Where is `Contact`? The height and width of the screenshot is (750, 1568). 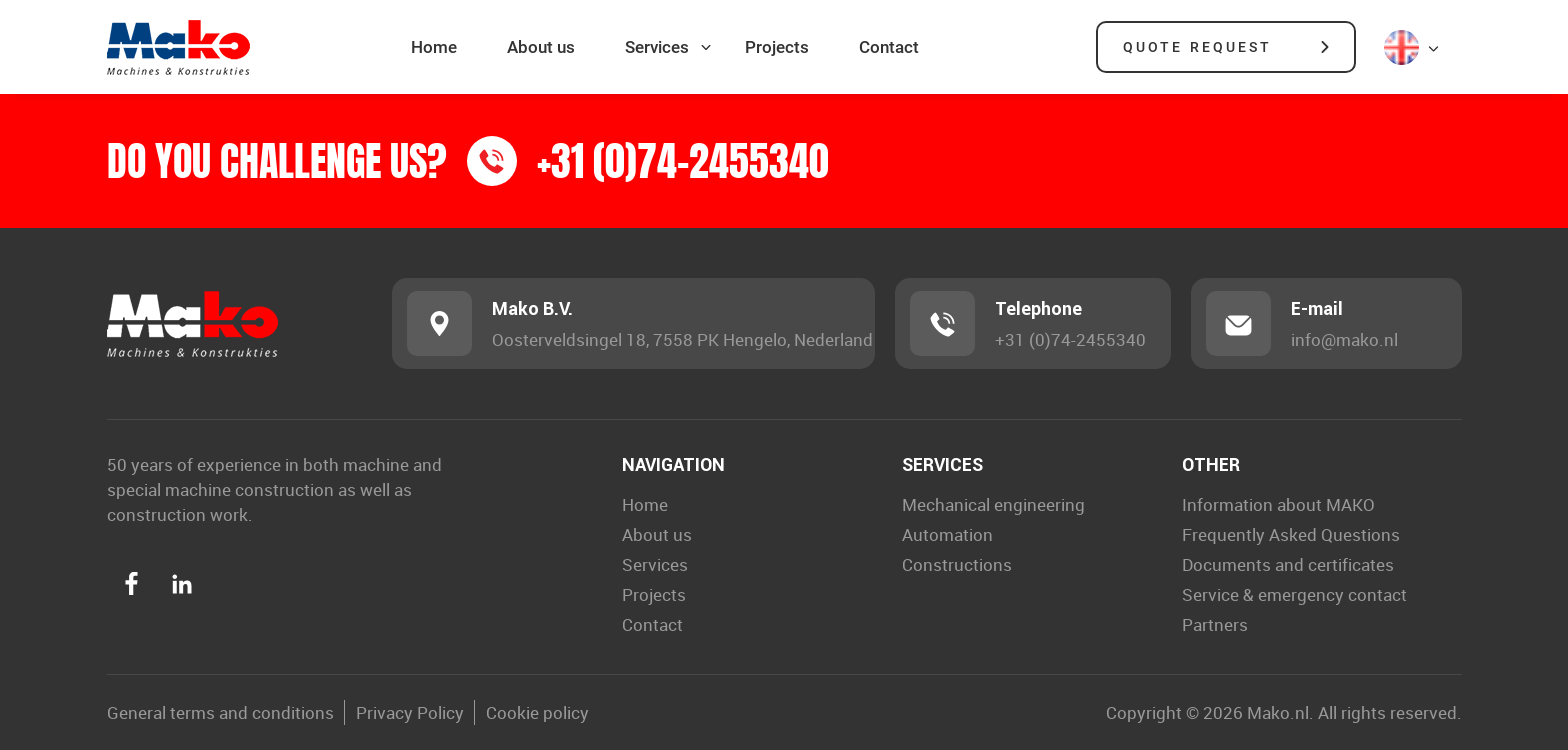 Contact is located at coordinates (889, 47).